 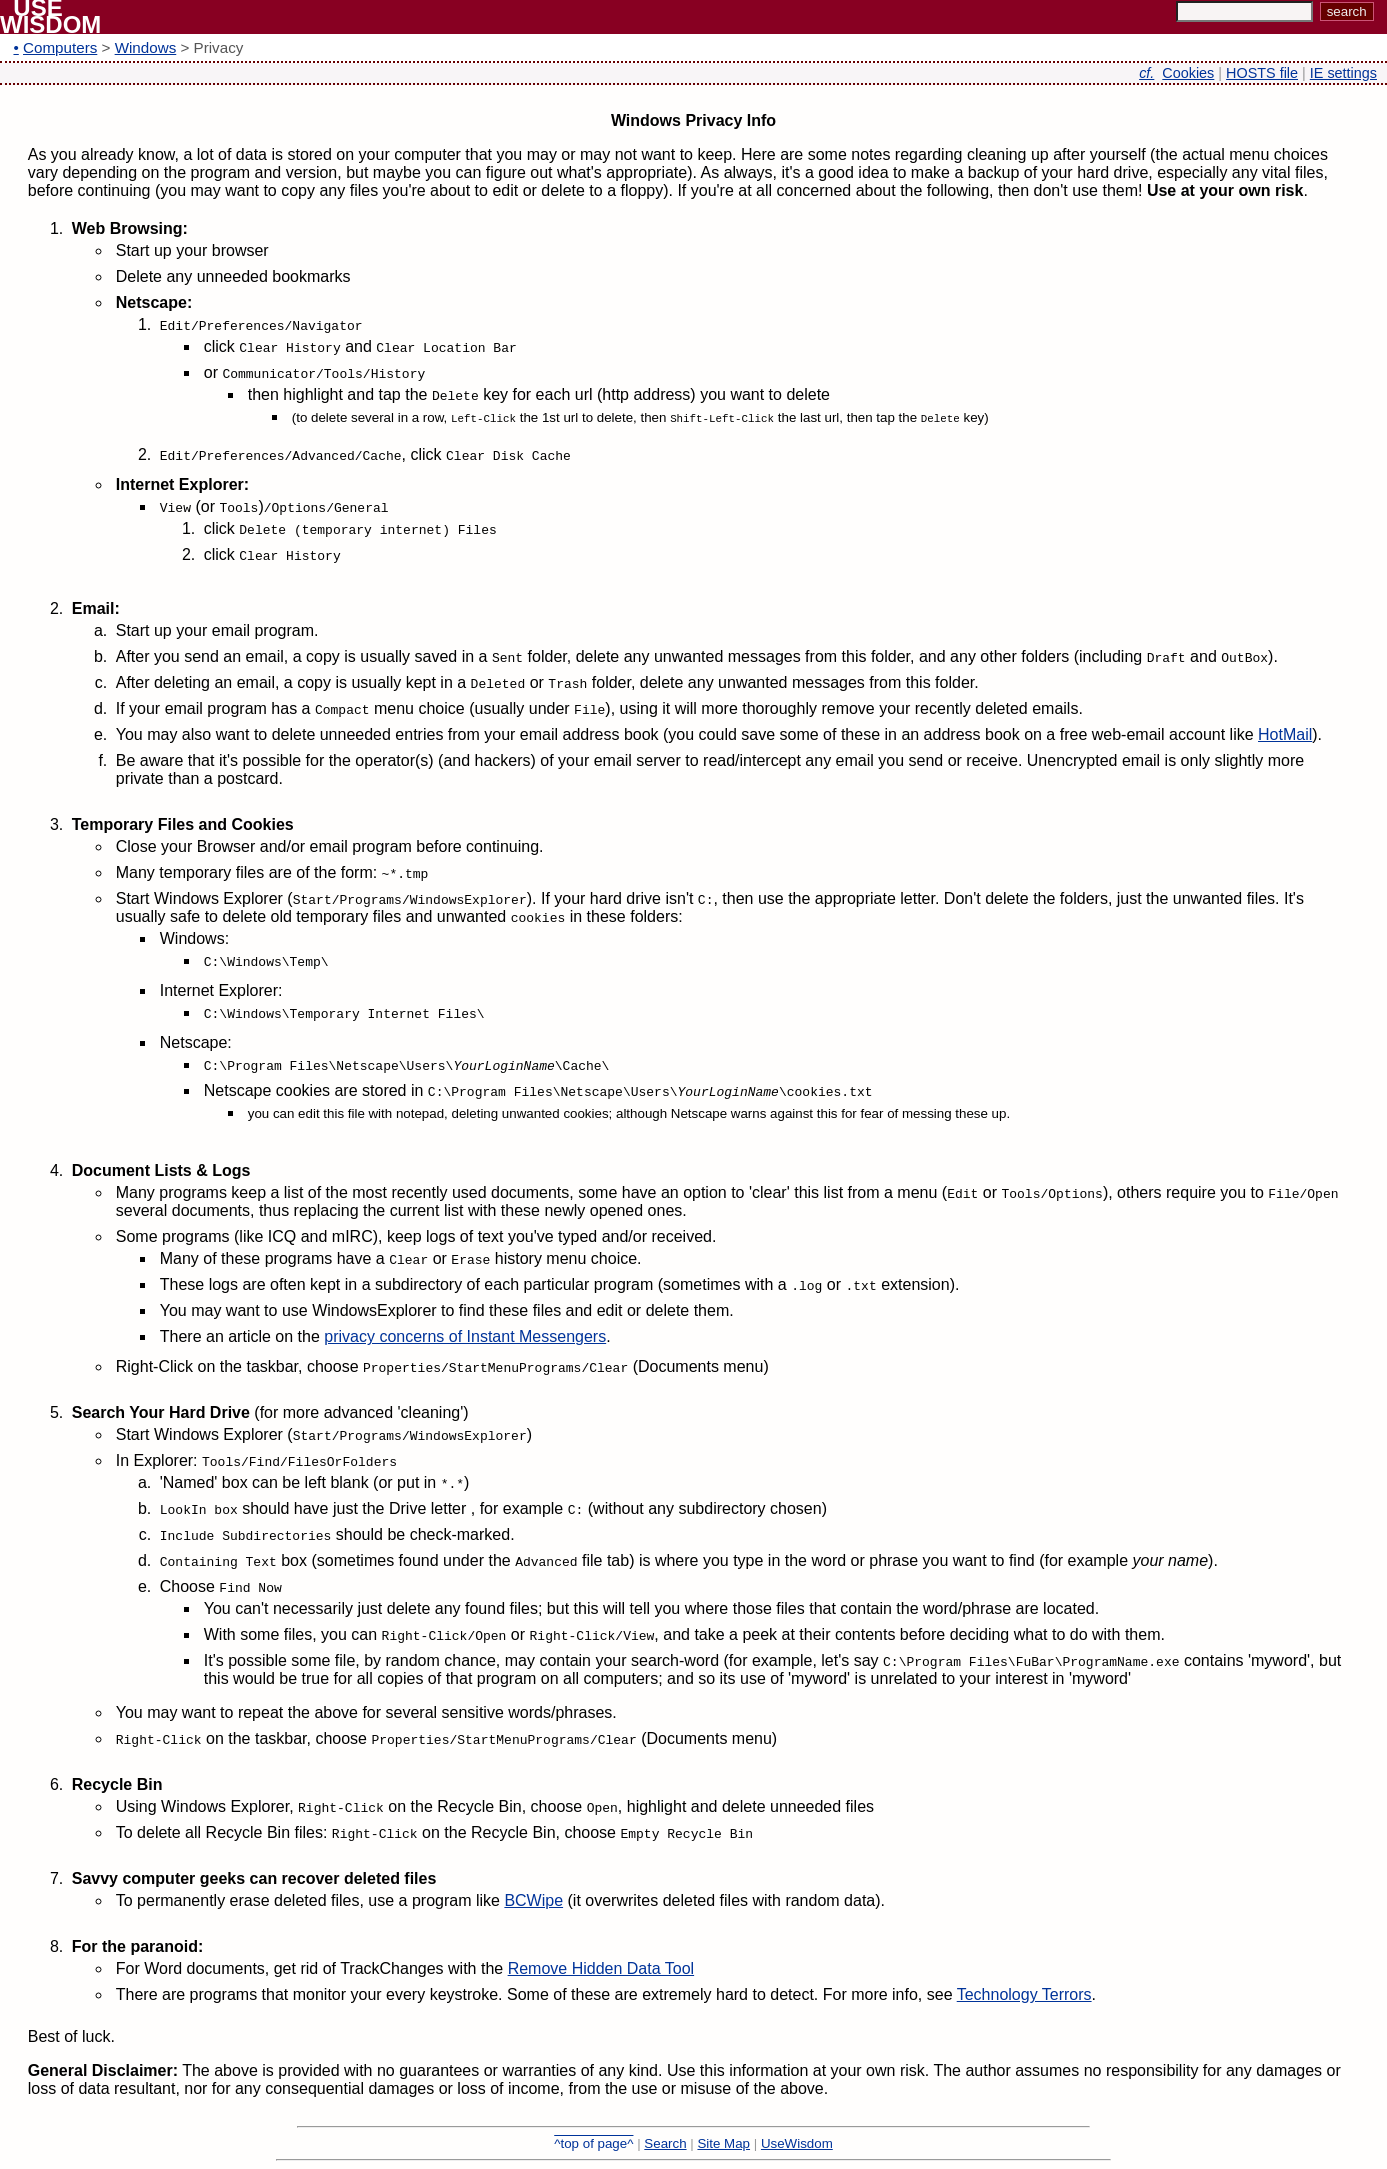 What do you see at coordinates (1262, 73) in the screenshot?
I see `HOSTS file` at bounding box center [1262, 73].